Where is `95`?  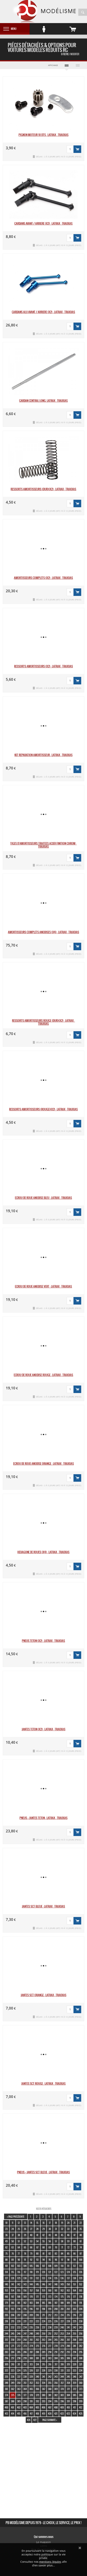 95 is located at coordinates (50, 2259).